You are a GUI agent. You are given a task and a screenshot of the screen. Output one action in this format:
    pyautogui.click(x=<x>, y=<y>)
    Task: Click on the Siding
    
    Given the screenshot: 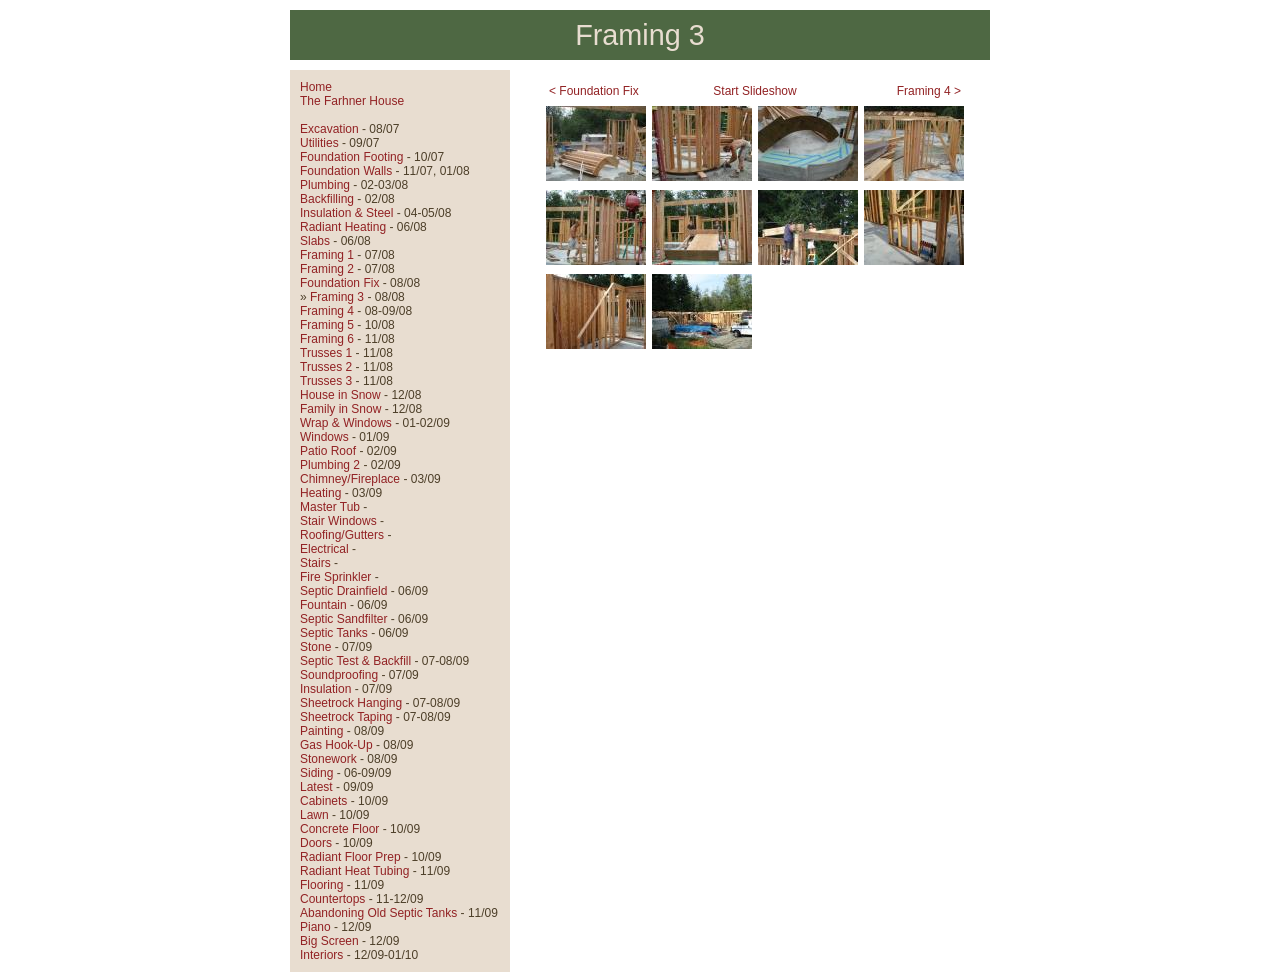 What is the action you would take?
    pyautogui.click(x=316, y=773)
    